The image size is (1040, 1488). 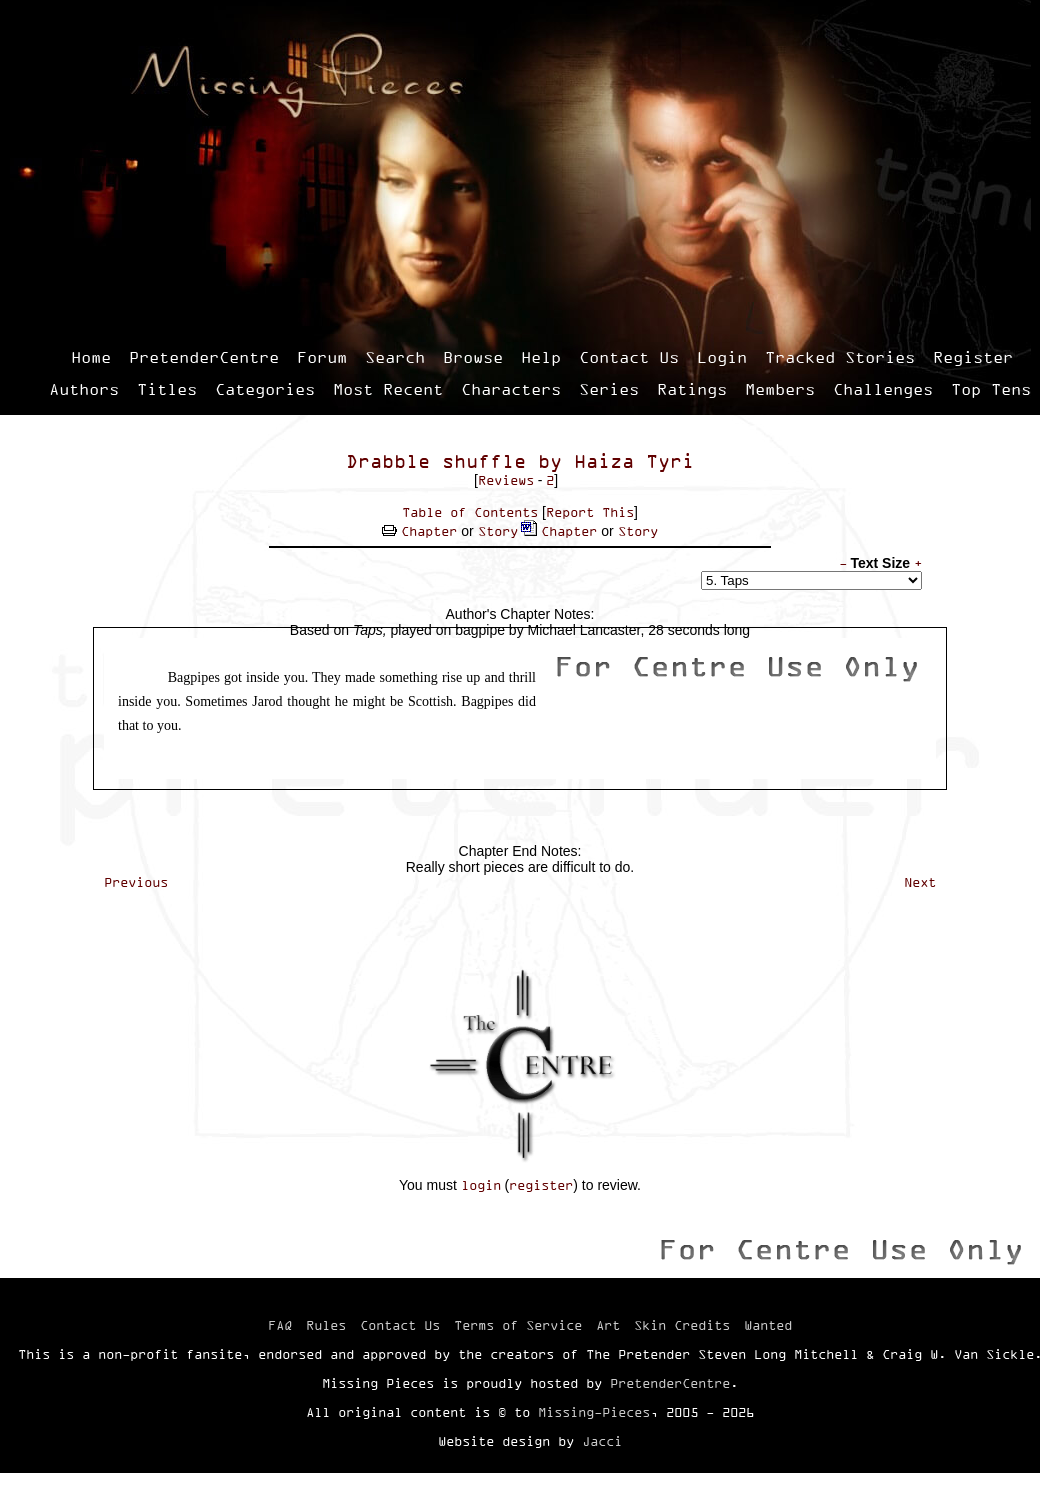 I want to click on Wanted, so click(x=768, y=1325).